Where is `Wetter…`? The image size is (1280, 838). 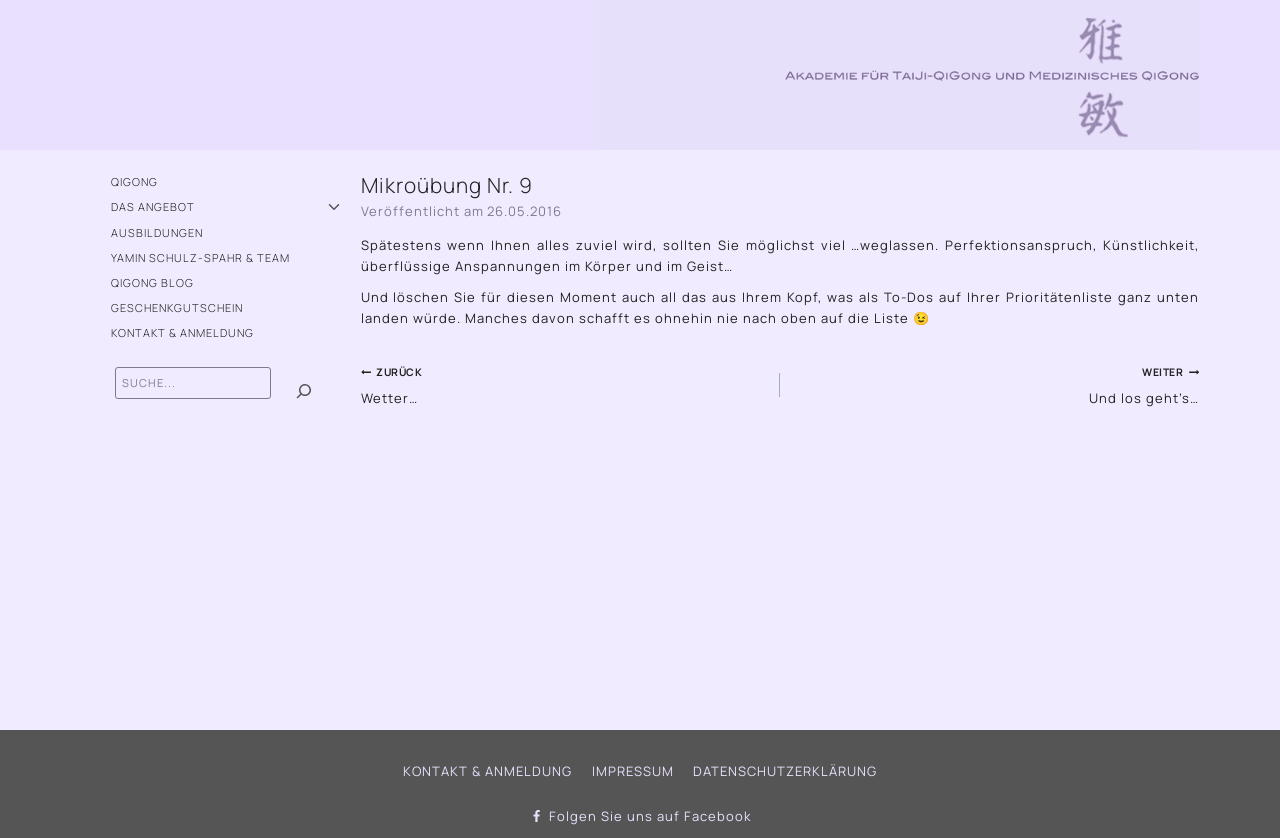
Wetter… is located at coordinates (564, 384).